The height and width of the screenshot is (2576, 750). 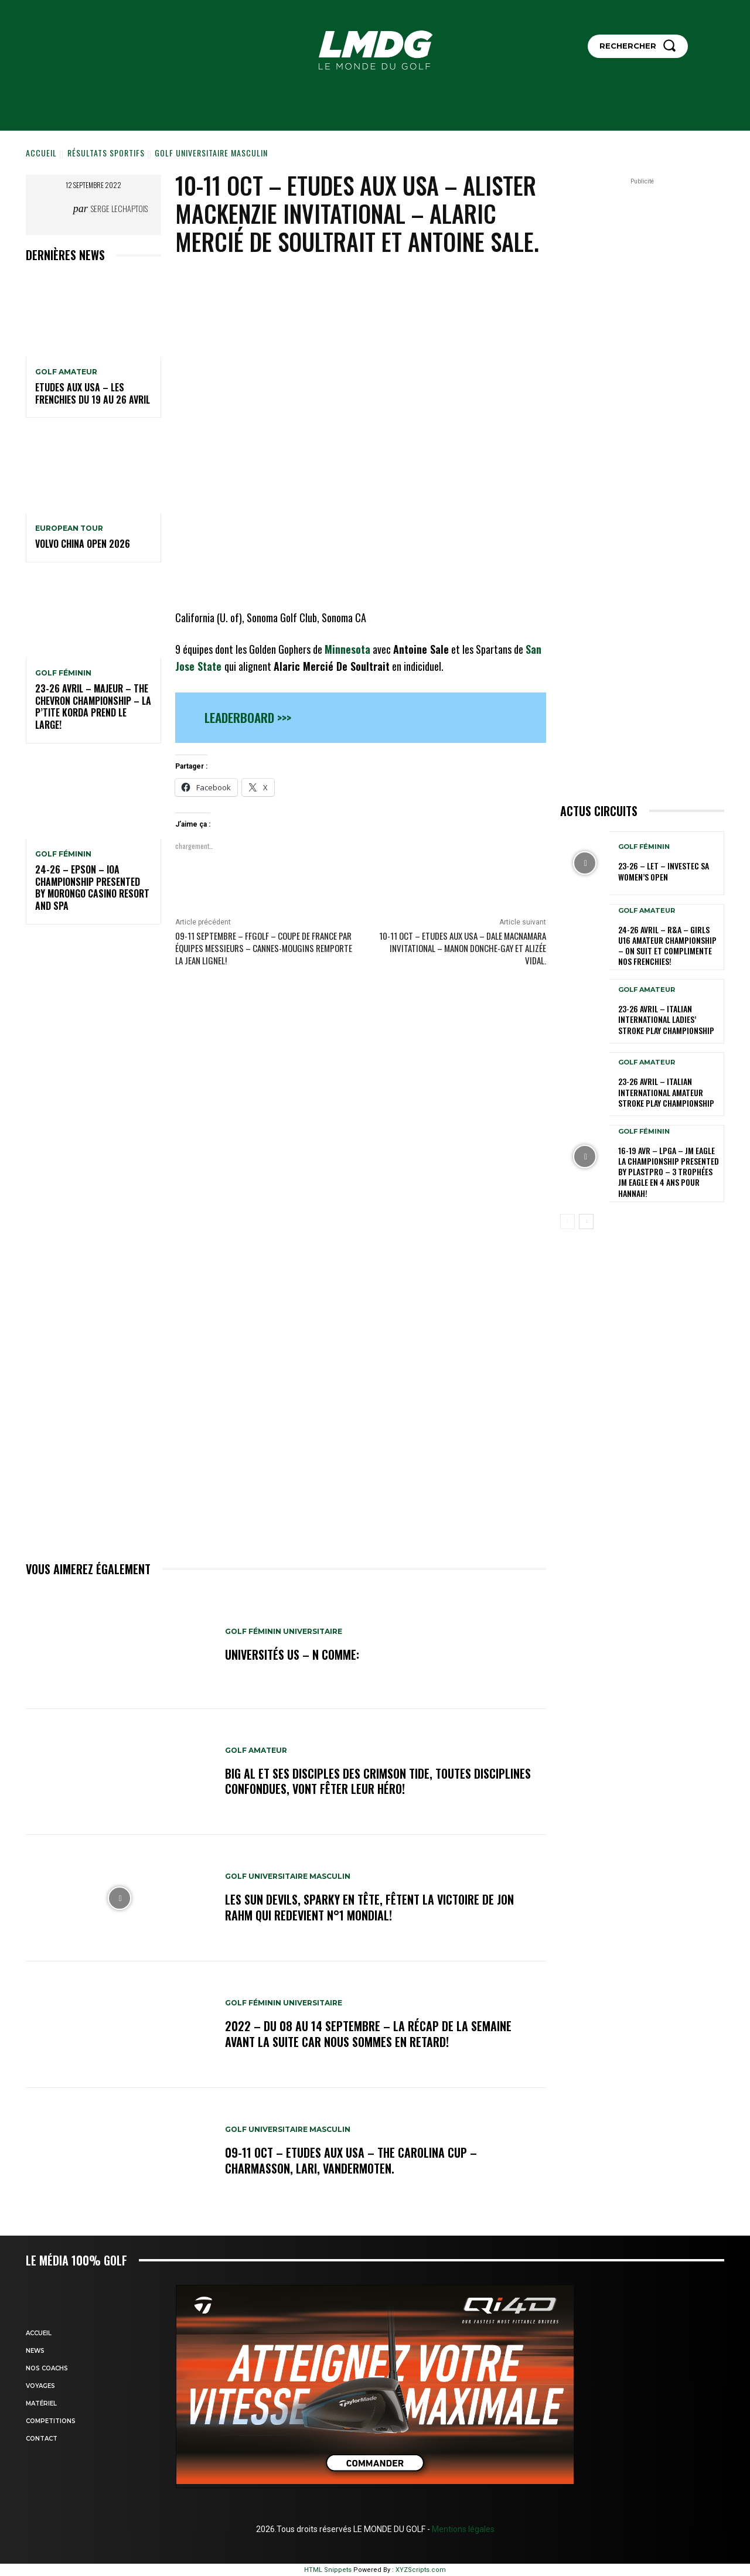 What do you see at coordinates (378, 1781) in the screenshot?
I see `Big Al et ses disciples des Crimson Tide, toutes disciplines confondues, vont fêter leur héro!` at bounding box center [378, 1781].